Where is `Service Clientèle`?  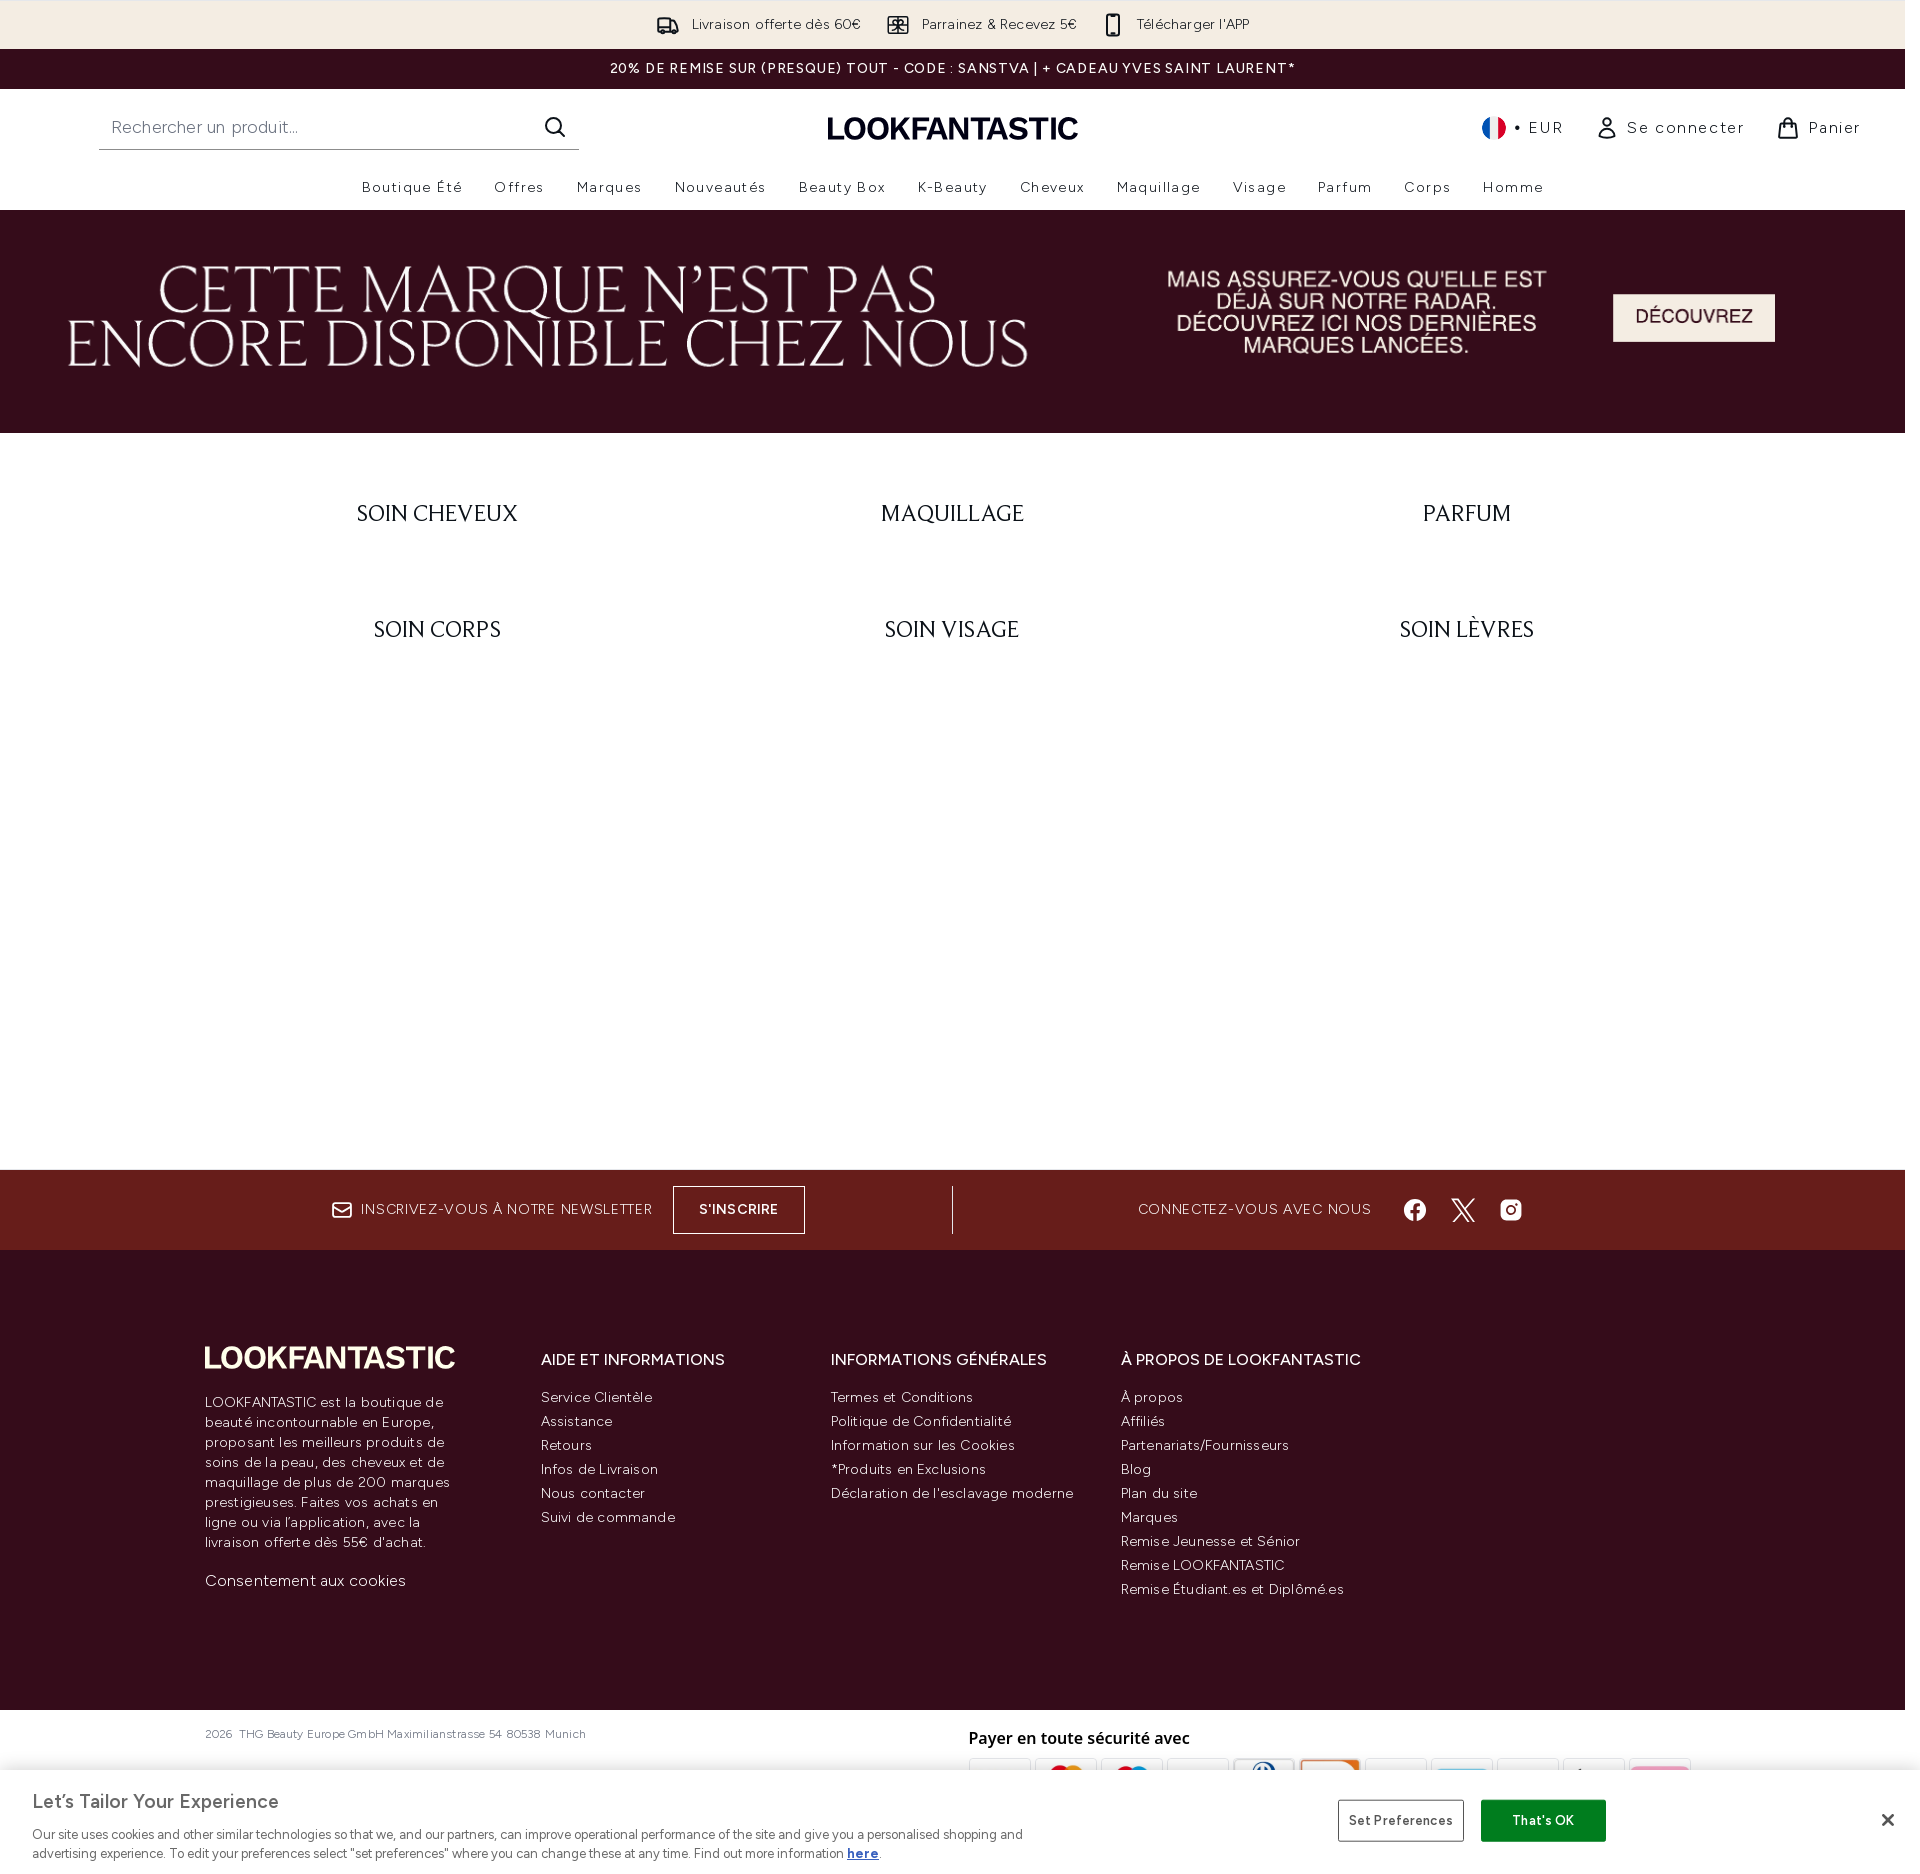
Service Clientèle is located at coordinates (596, 1397).